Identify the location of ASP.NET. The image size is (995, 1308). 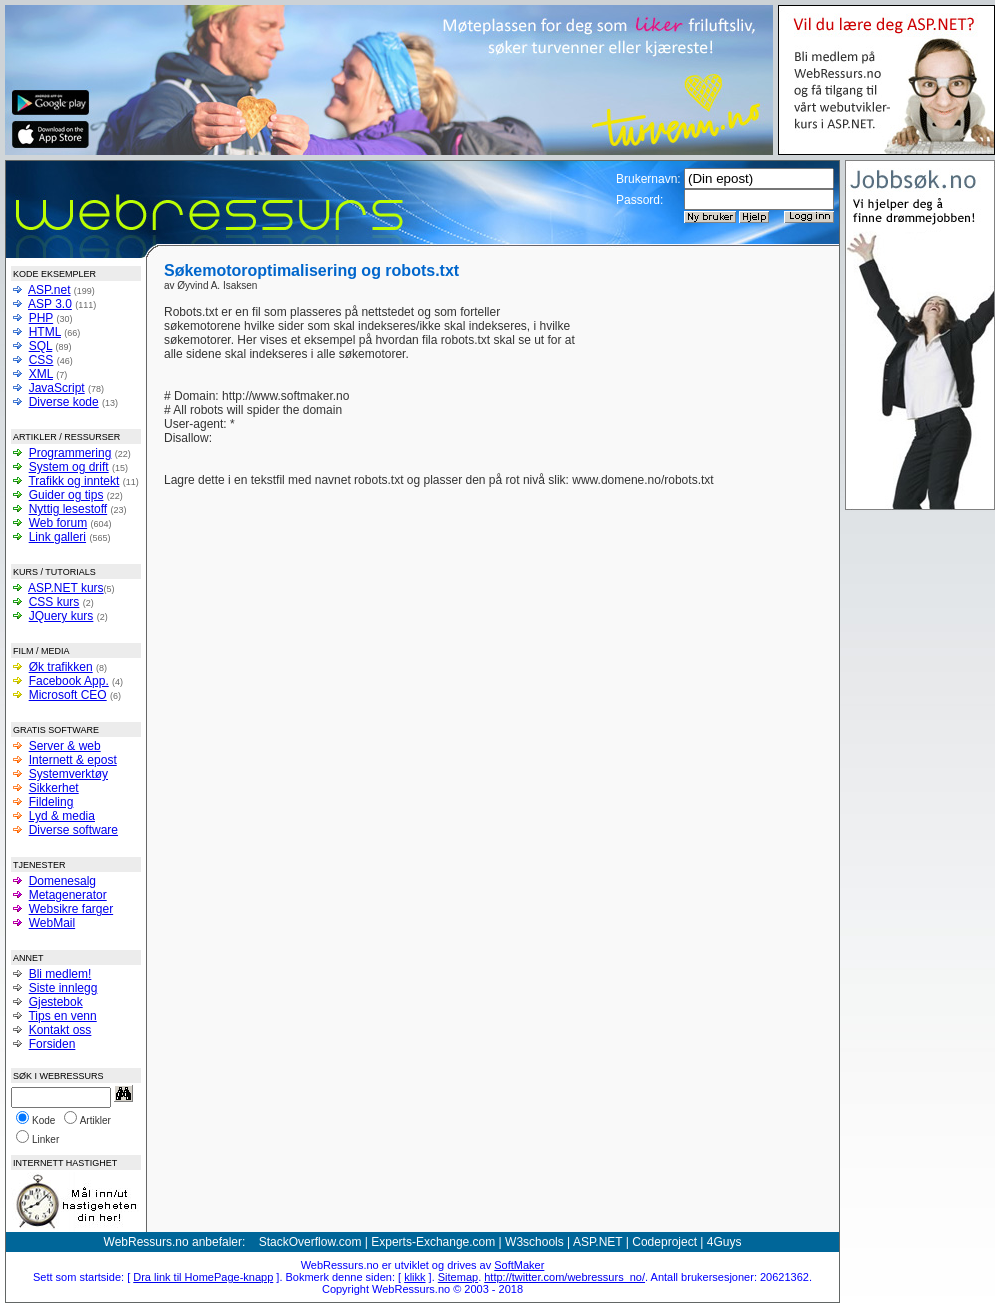
(598, 1242).